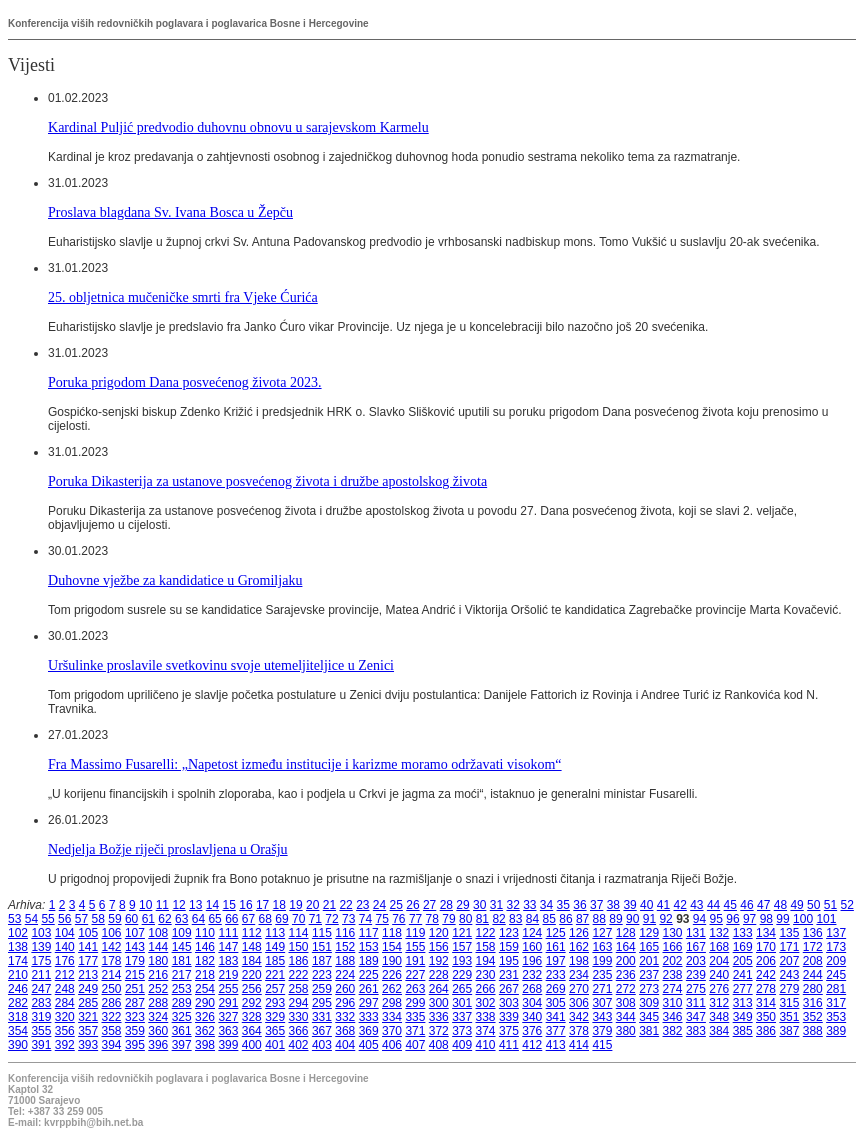 The width and height of the screenshot is (864, 1138). I want to click on 153, so click(369, 947).